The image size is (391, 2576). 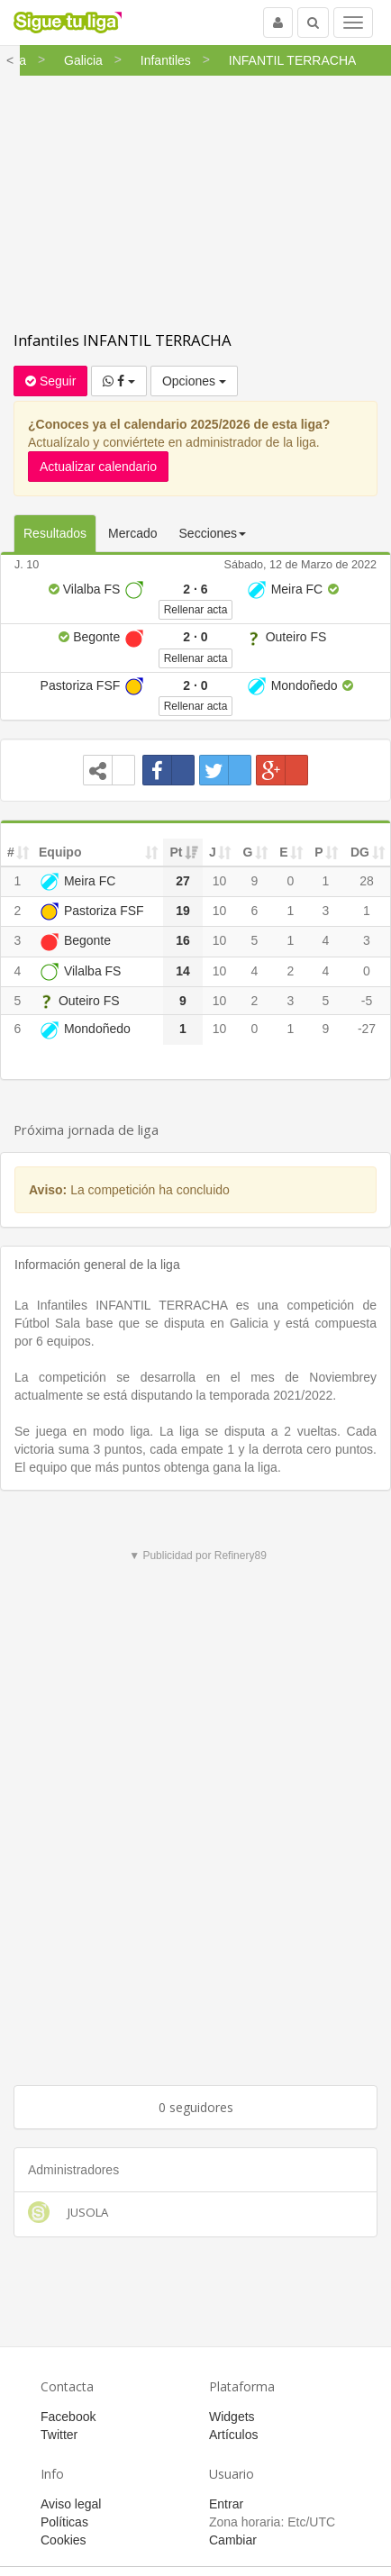 I want to click on Facebook, so click(x=68, y=2416).